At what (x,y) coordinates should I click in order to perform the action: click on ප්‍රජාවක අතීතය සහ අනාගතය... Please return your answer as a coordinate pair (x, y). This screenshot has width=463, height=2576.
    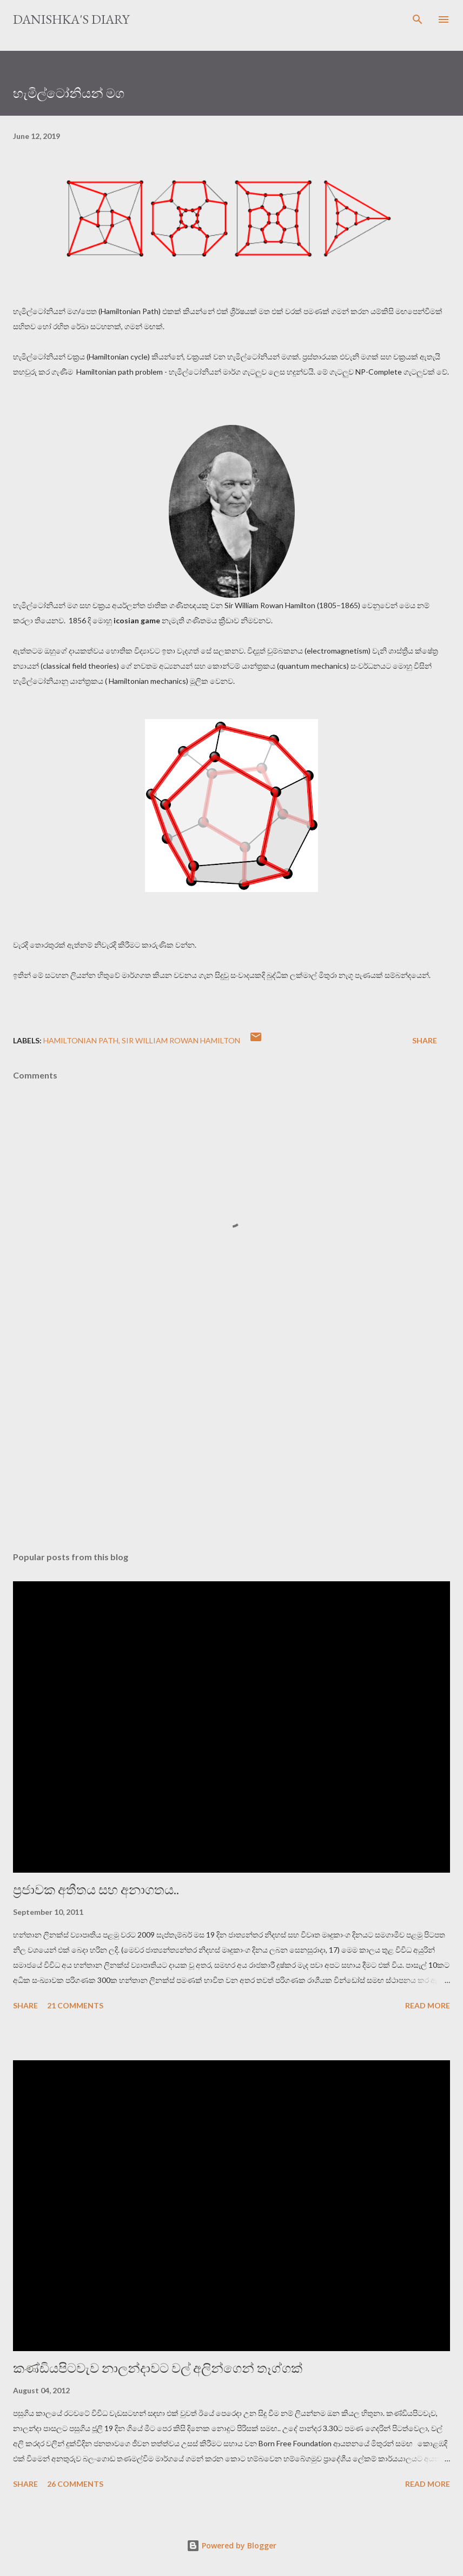
    Looking at the image, I should click on (96, 1889).